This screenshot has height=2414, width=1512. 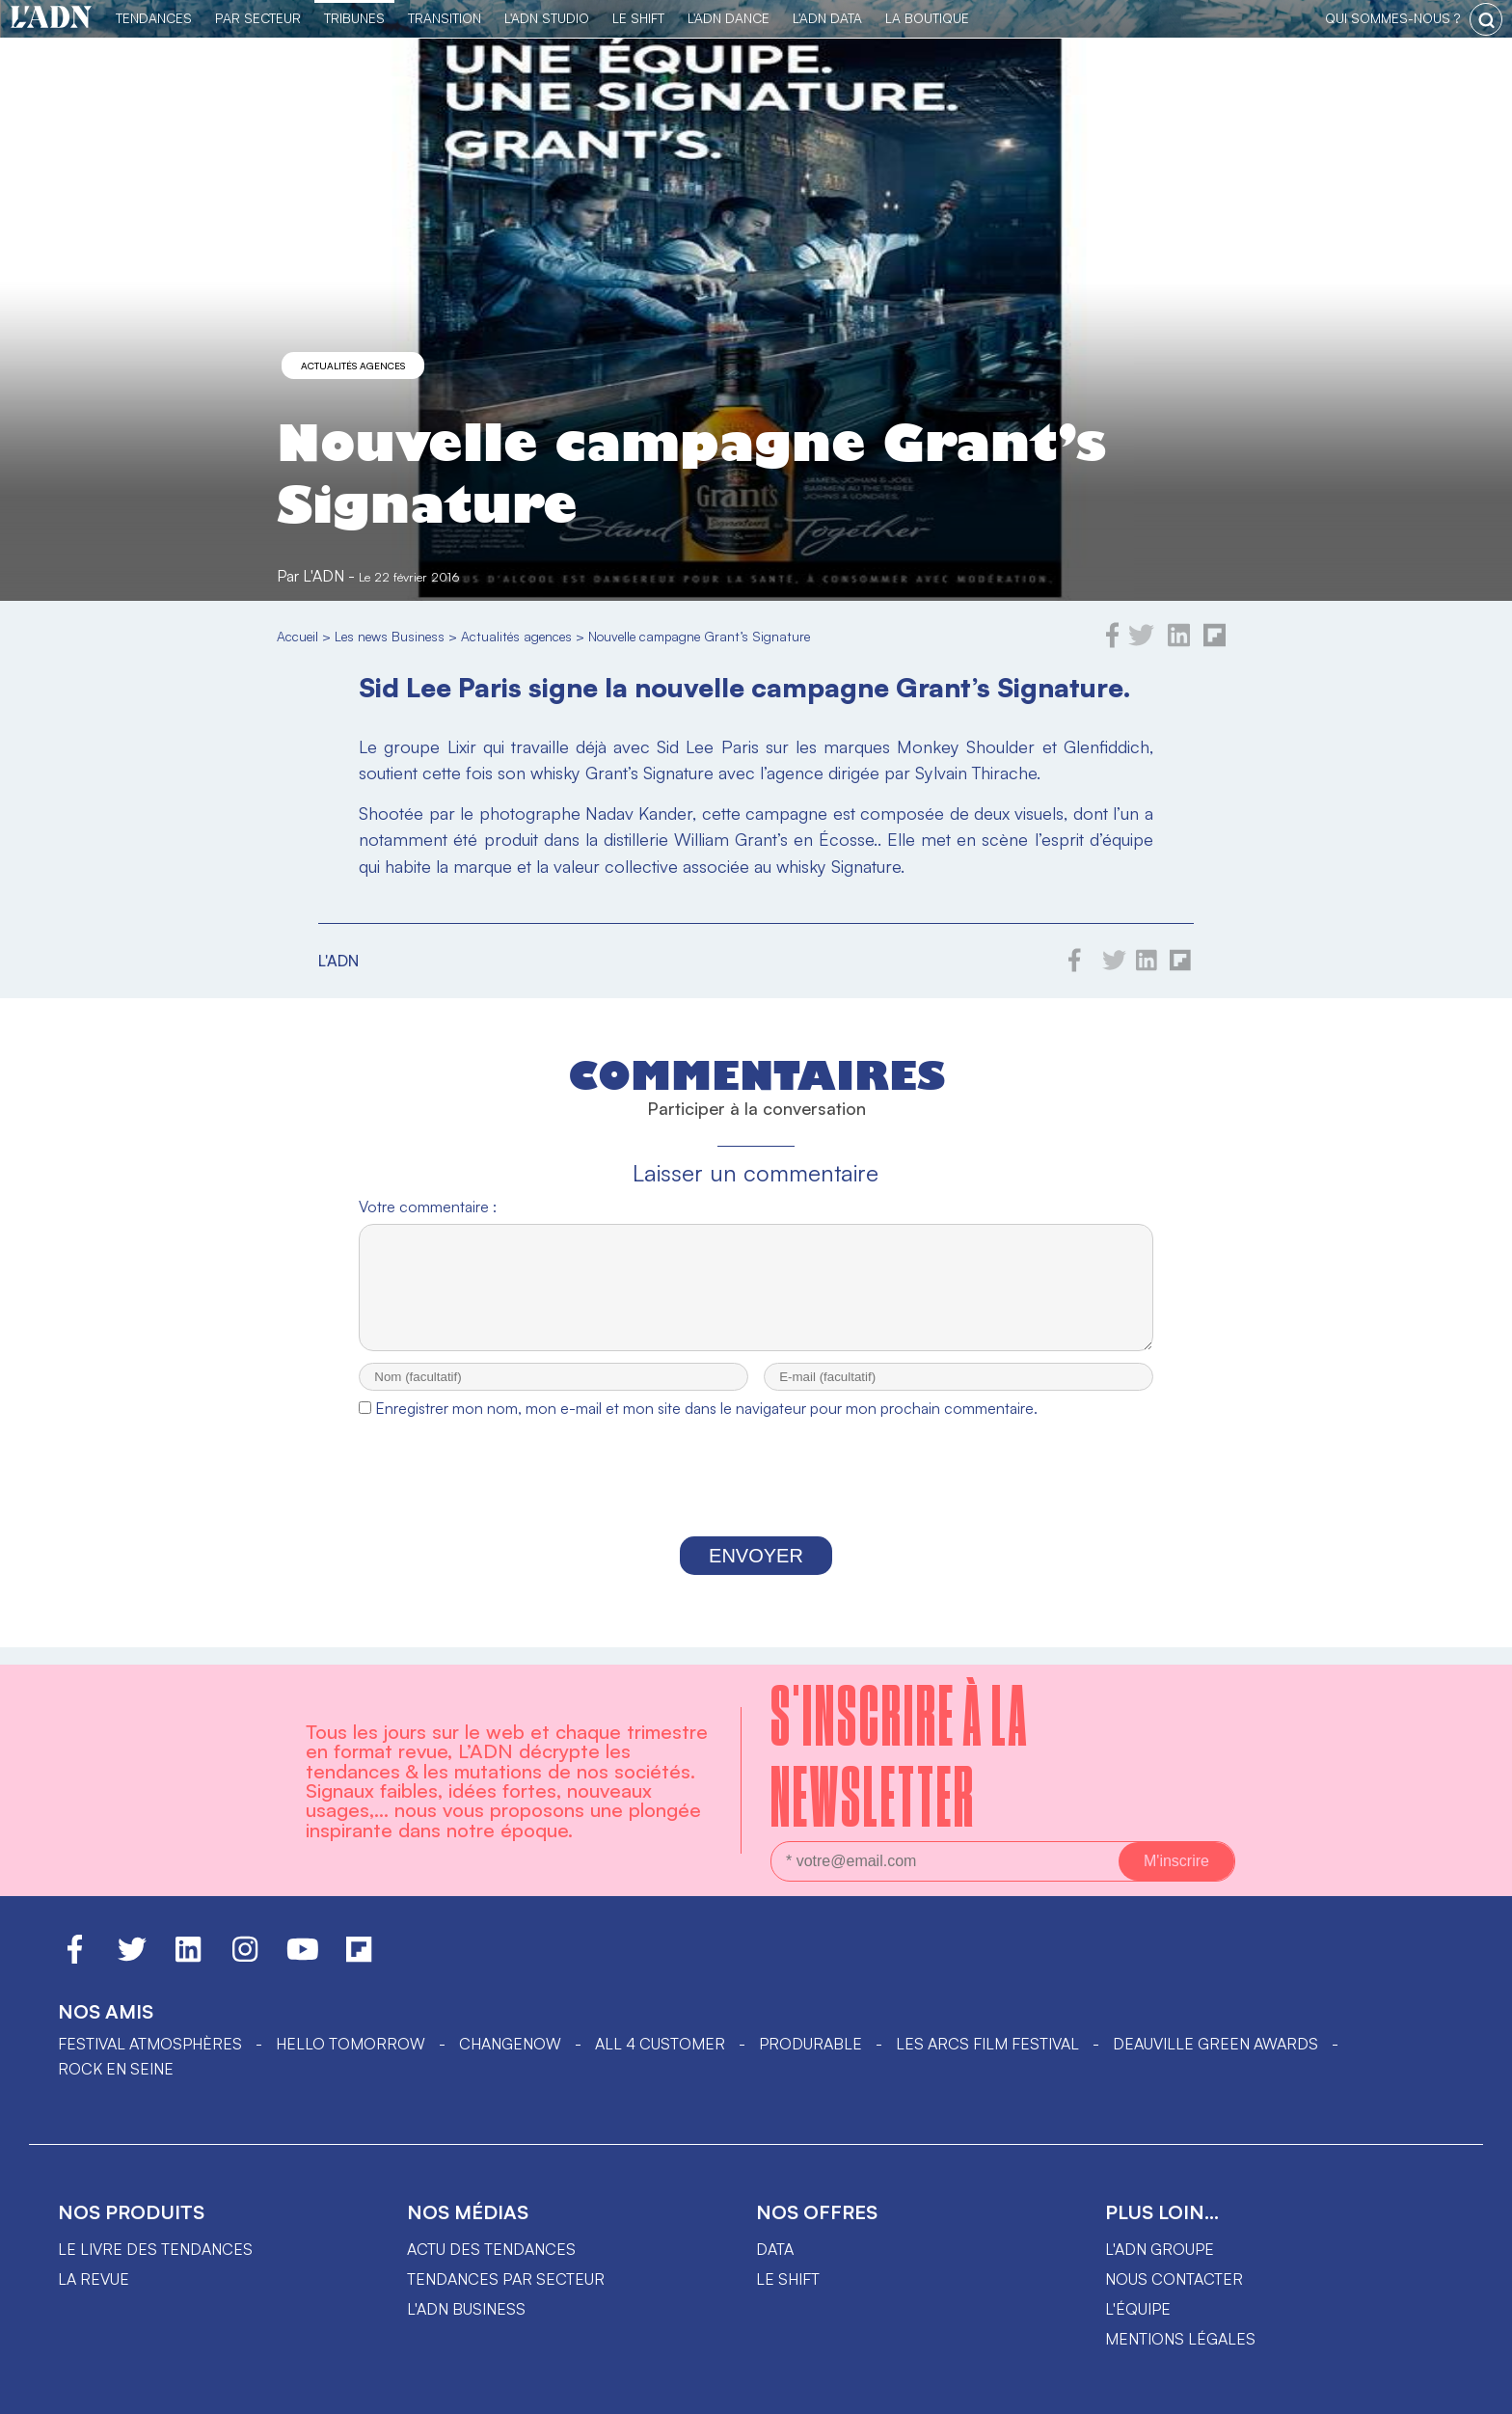 I want to click on Actu des tendances, so click(x=491, y=2249).